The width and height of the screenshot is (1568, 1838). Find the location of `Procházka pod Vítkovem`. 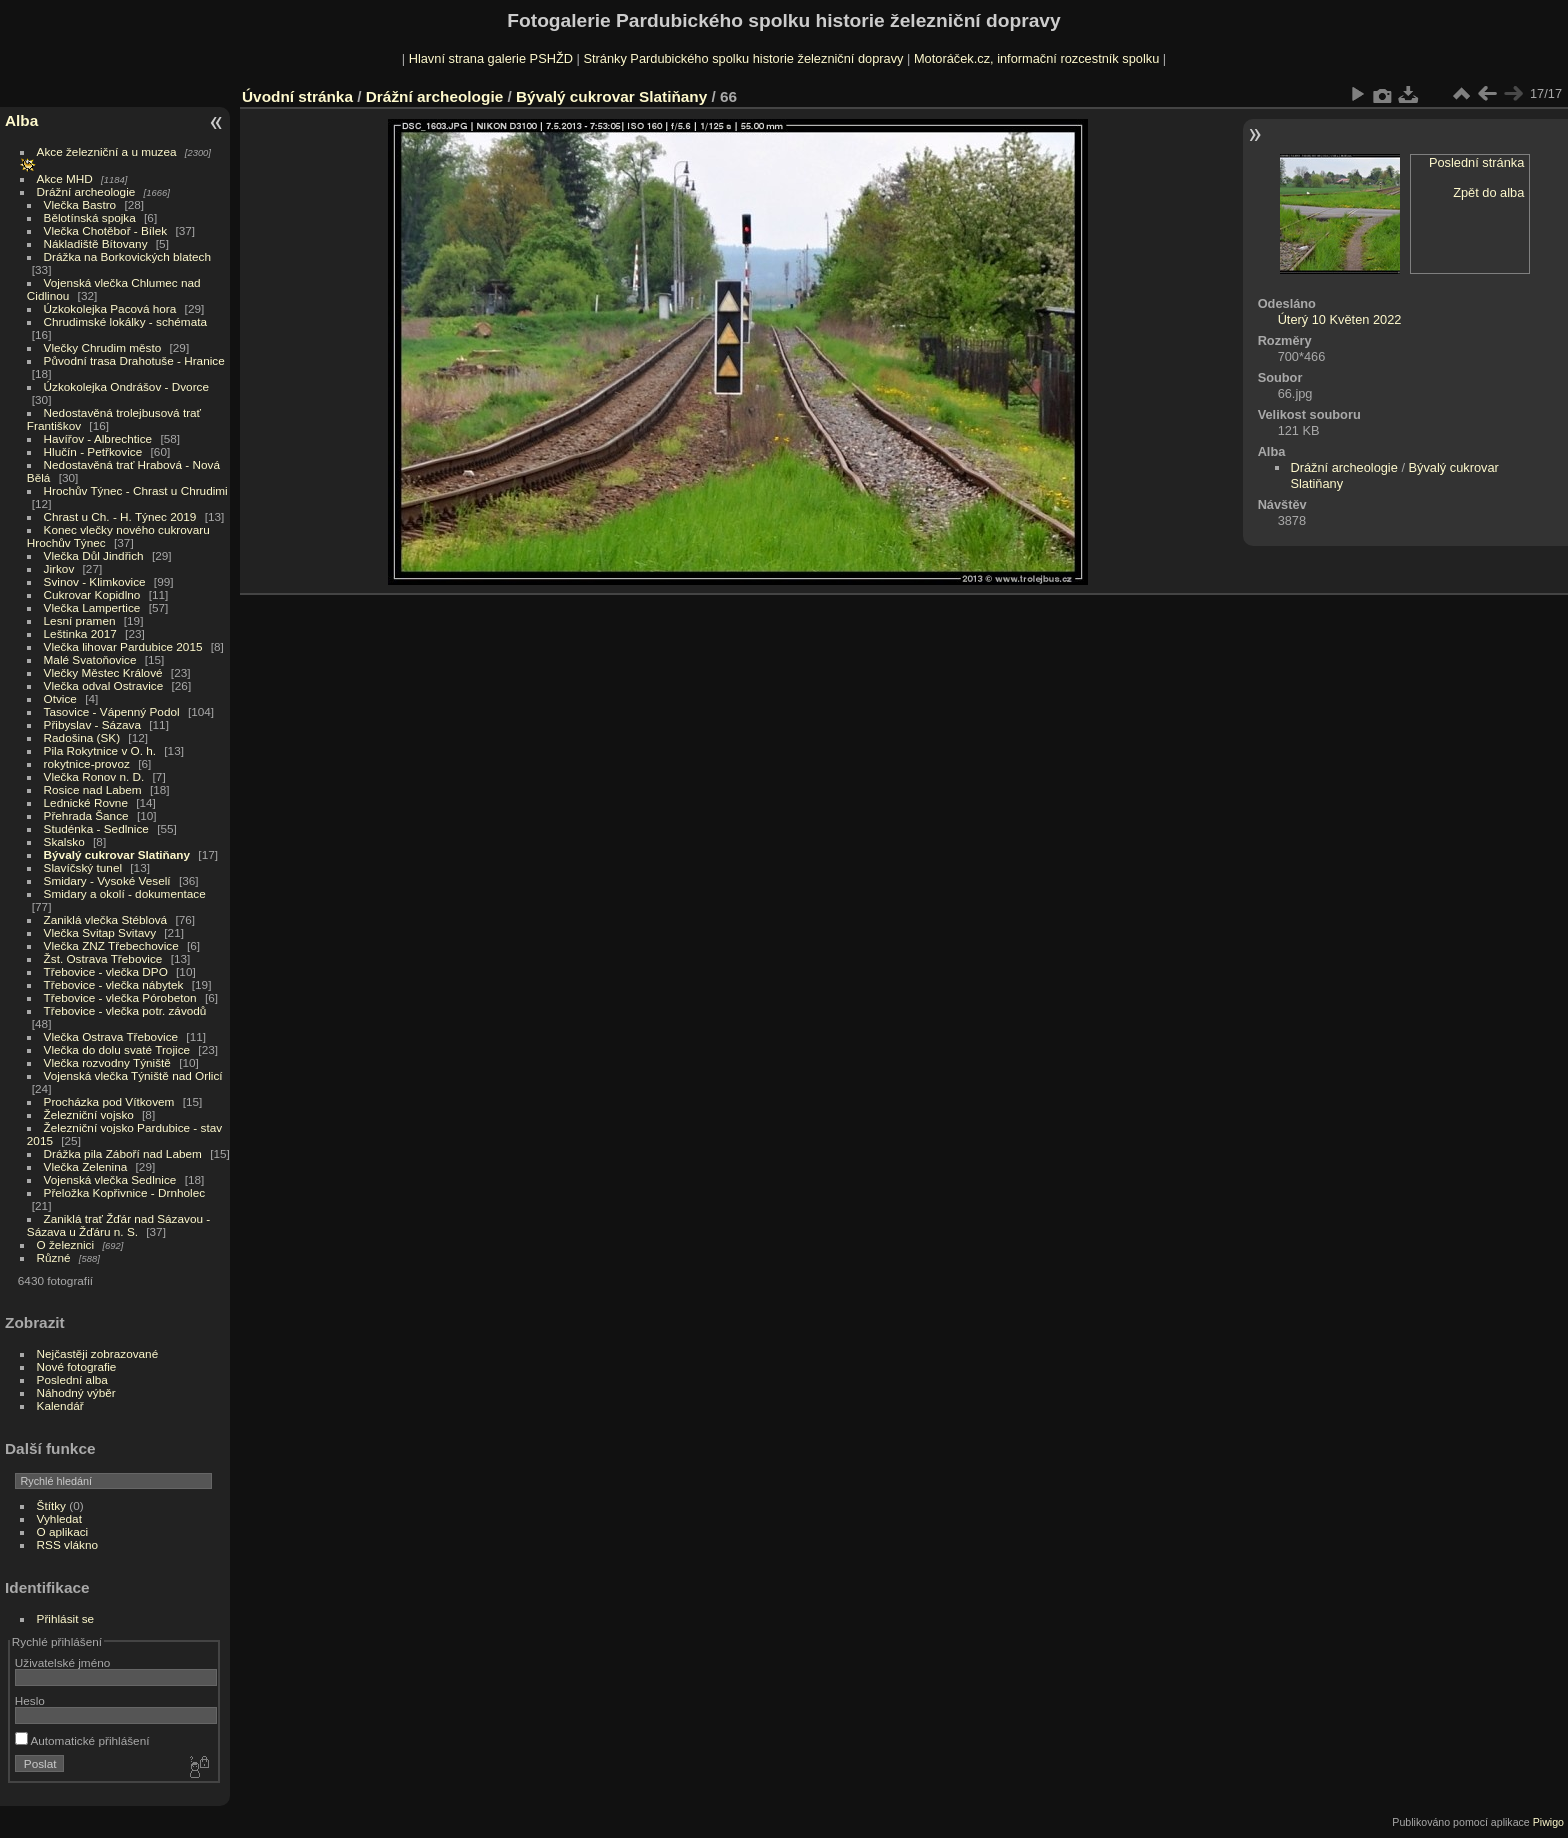

Procházka pod Vítkovem is located at coordinates (109, 1101).